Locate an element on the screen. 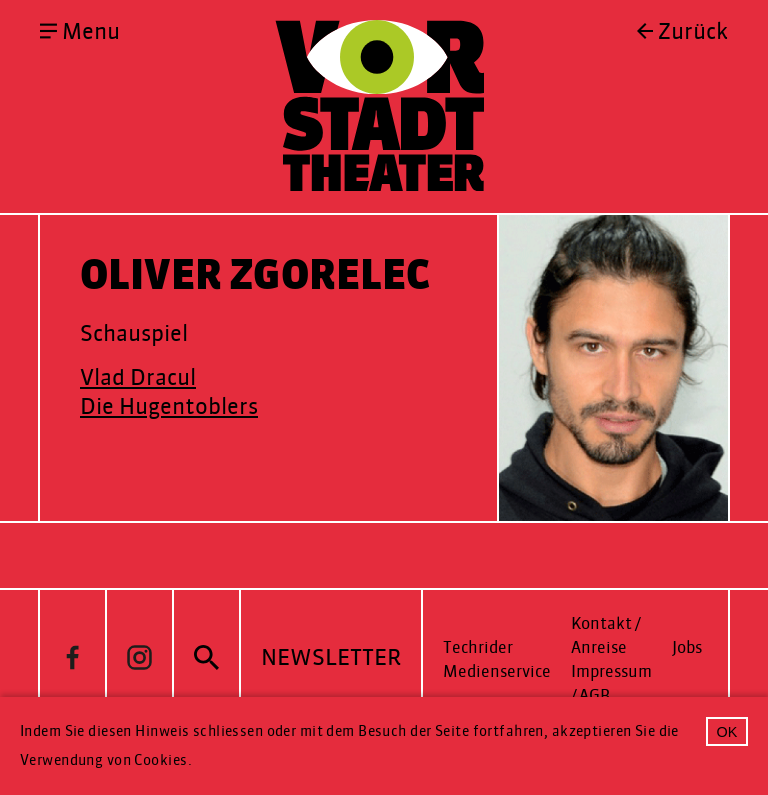 This screenshot has height=795, width=768. Zurück is located at coordinates (693, 32).